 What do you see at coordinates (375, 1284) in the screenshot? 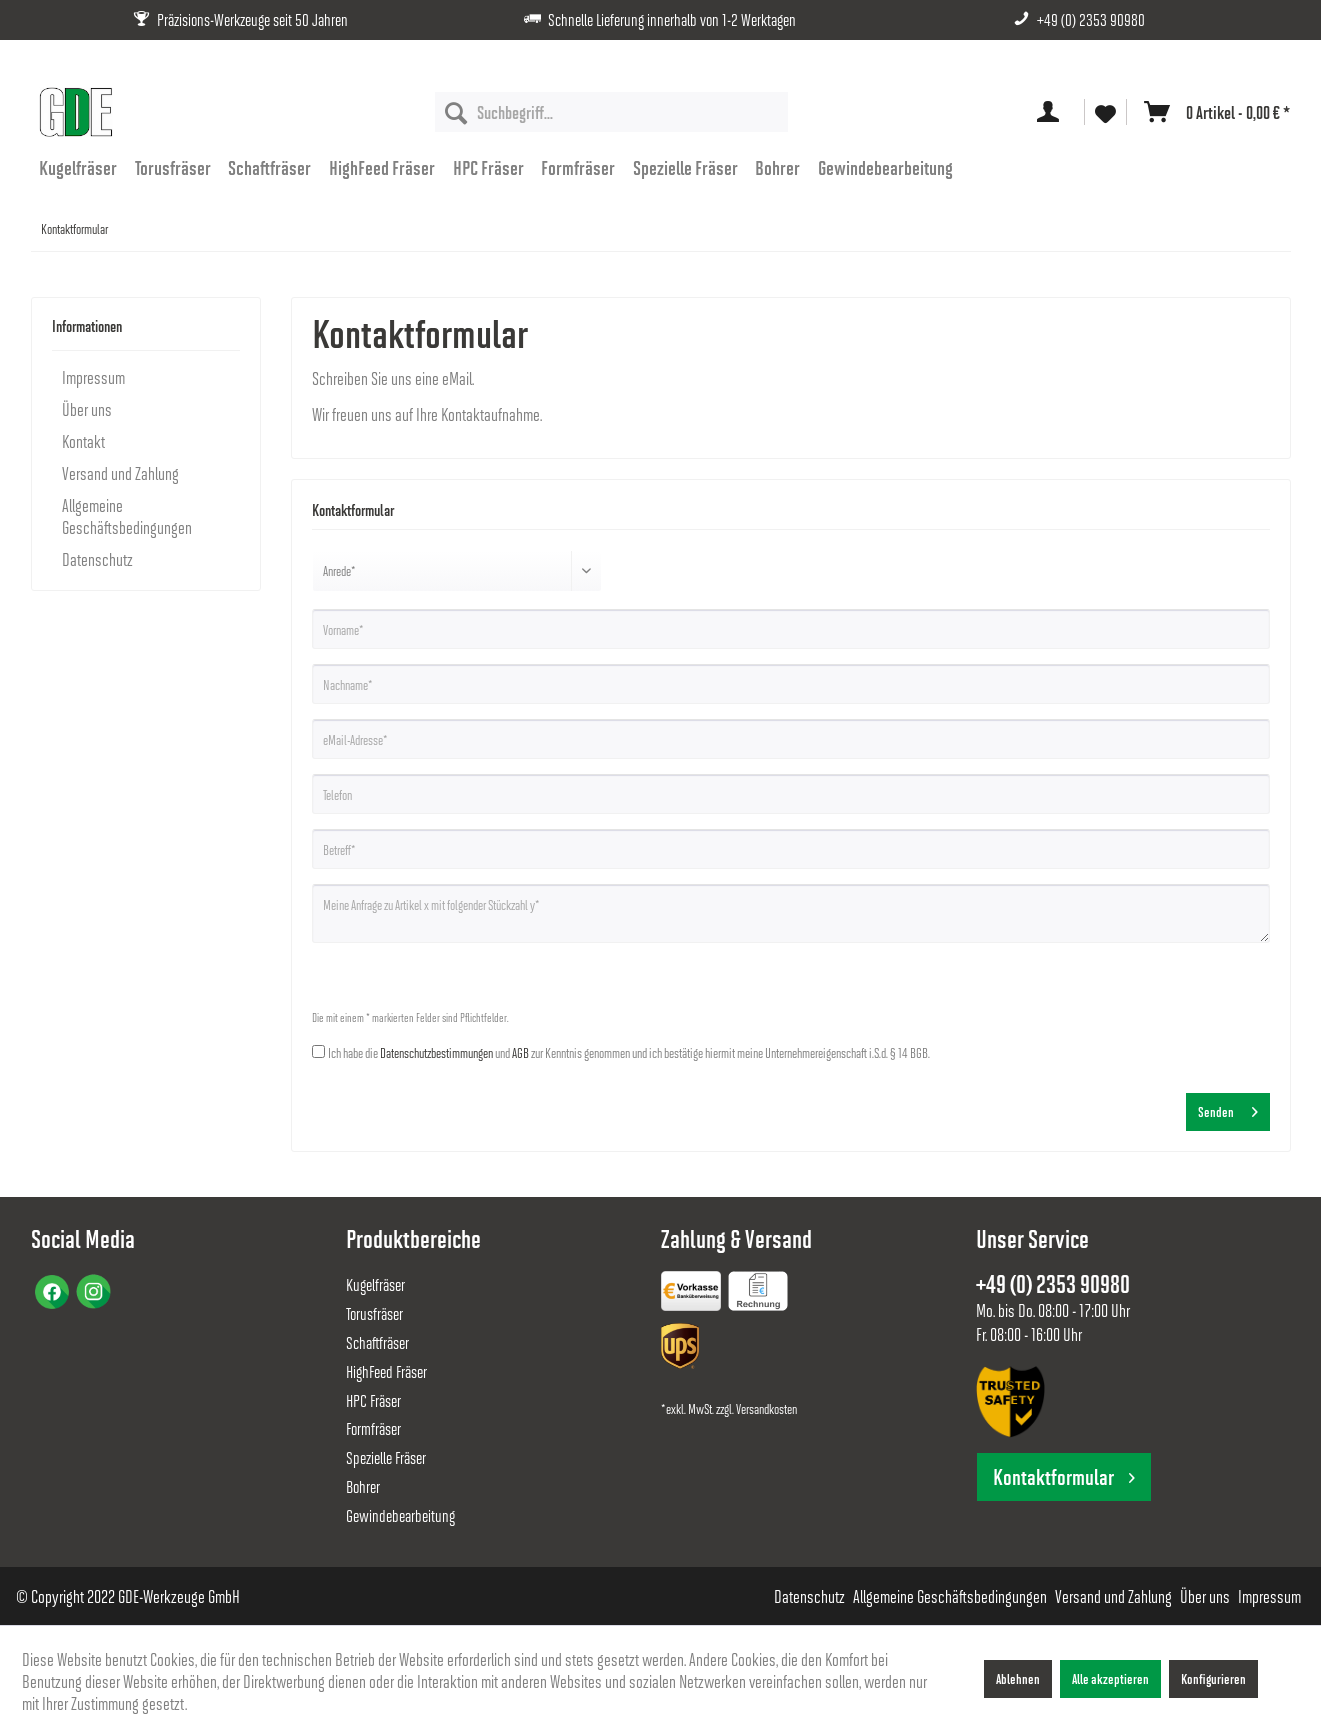
I see `Kugelfräser` at bounding box center [375, 1284].